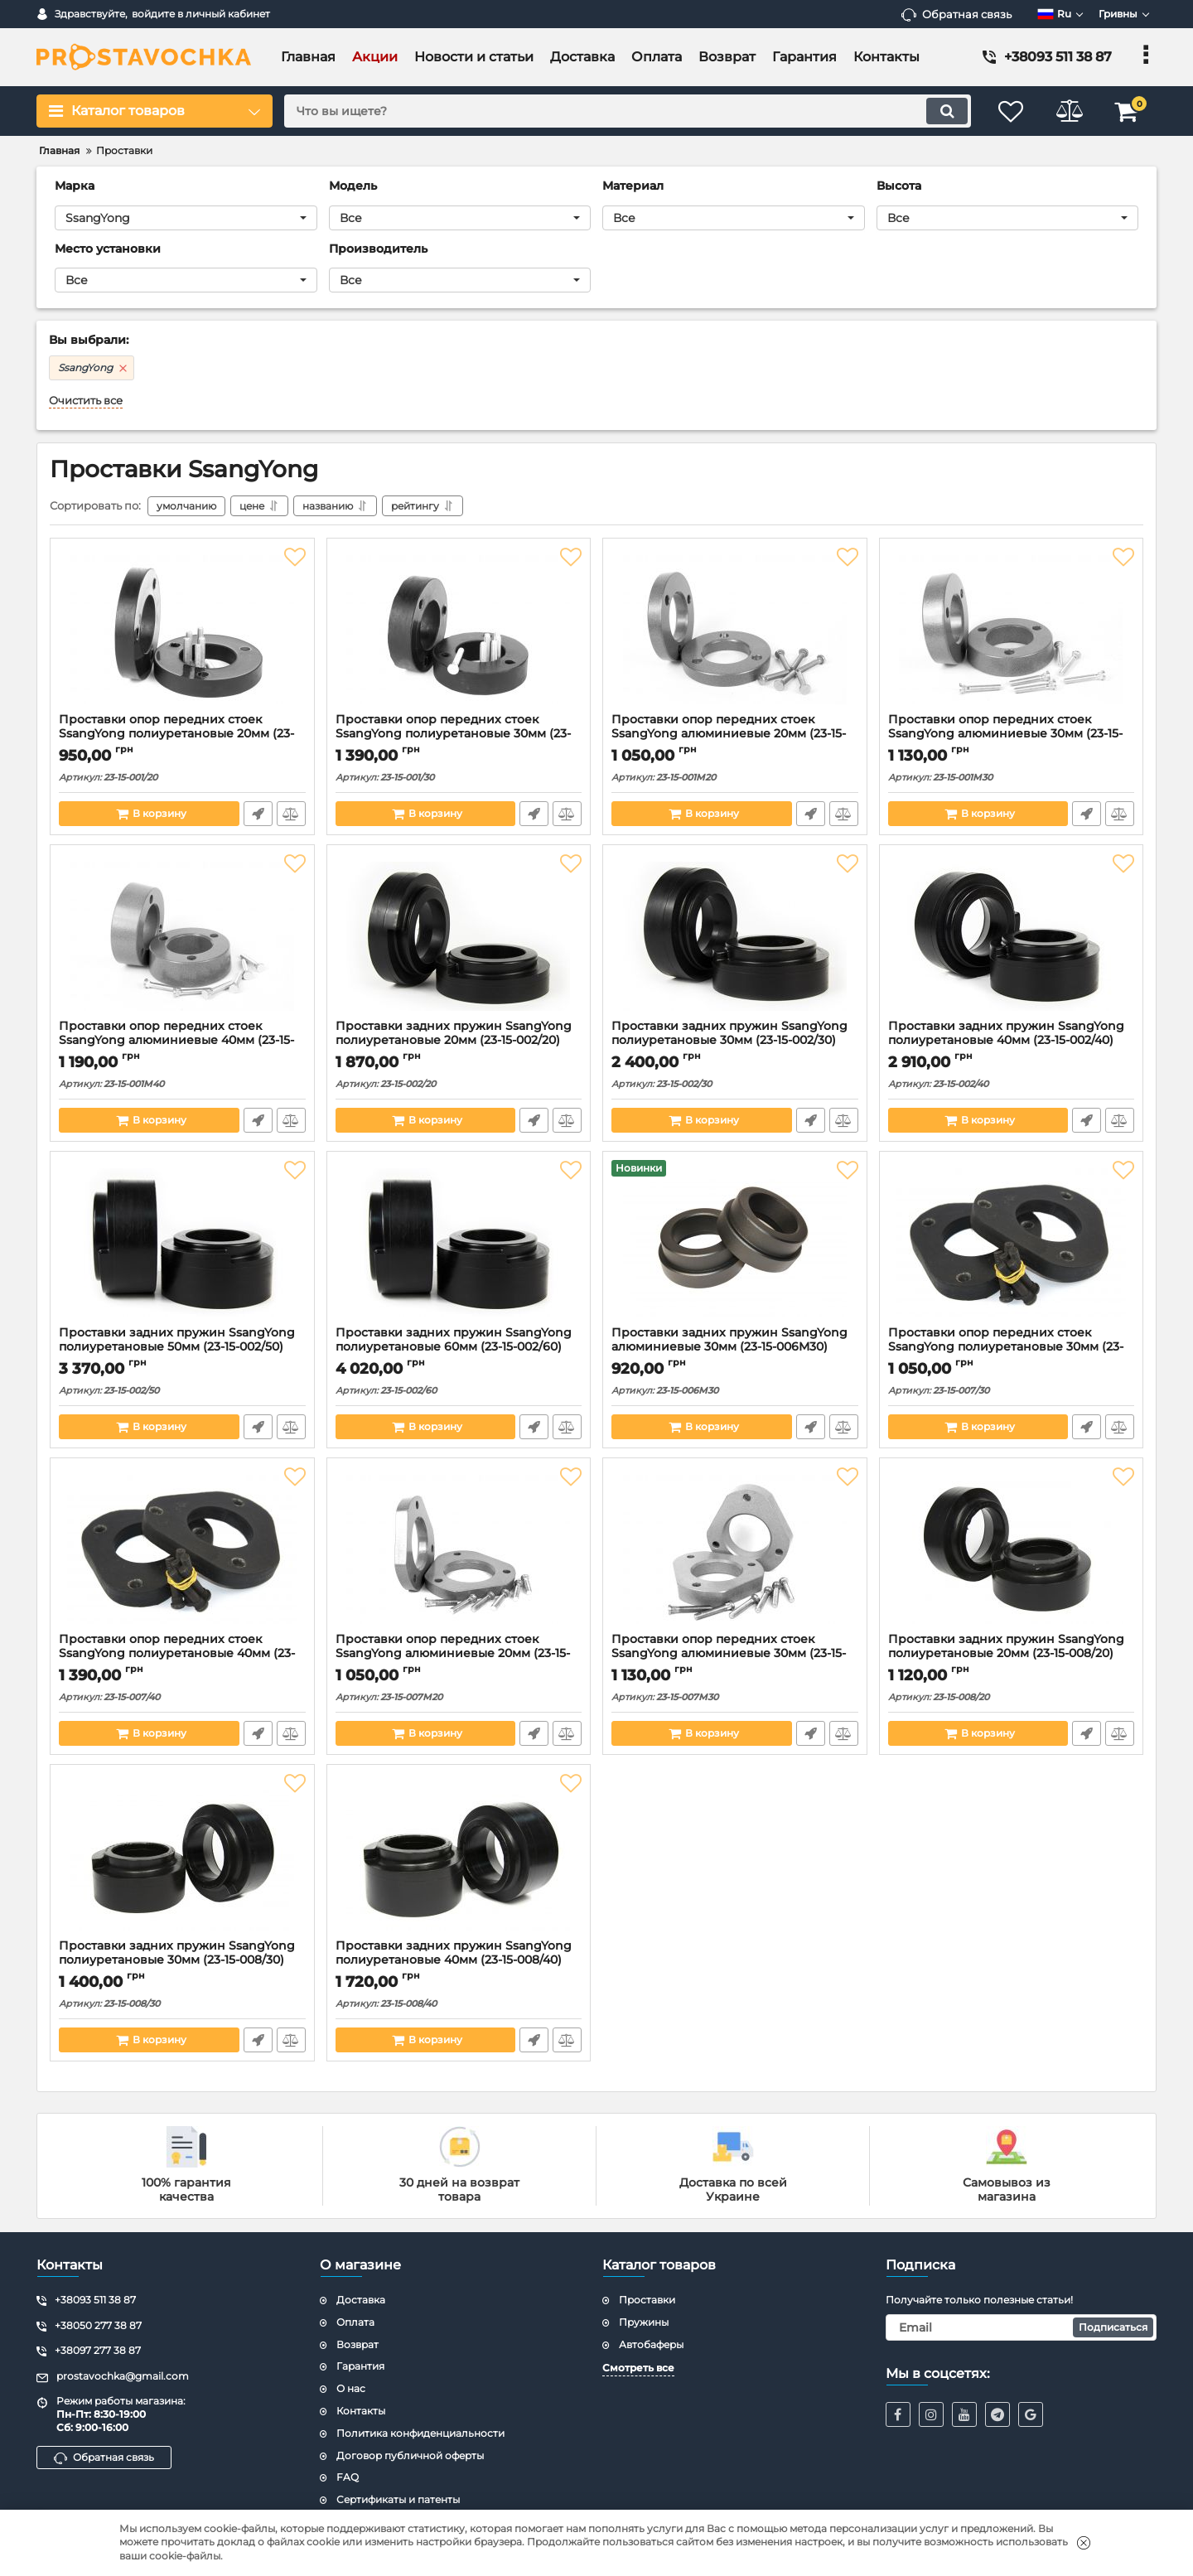 The height and width of the screenshot is (2576, 1193). Describe the element at coordinates (1011, 936) in the screenshot. I see `[Проставки задних пружин SsangYong полиуретановые 40мм (23-15-002/40)]` at that location.